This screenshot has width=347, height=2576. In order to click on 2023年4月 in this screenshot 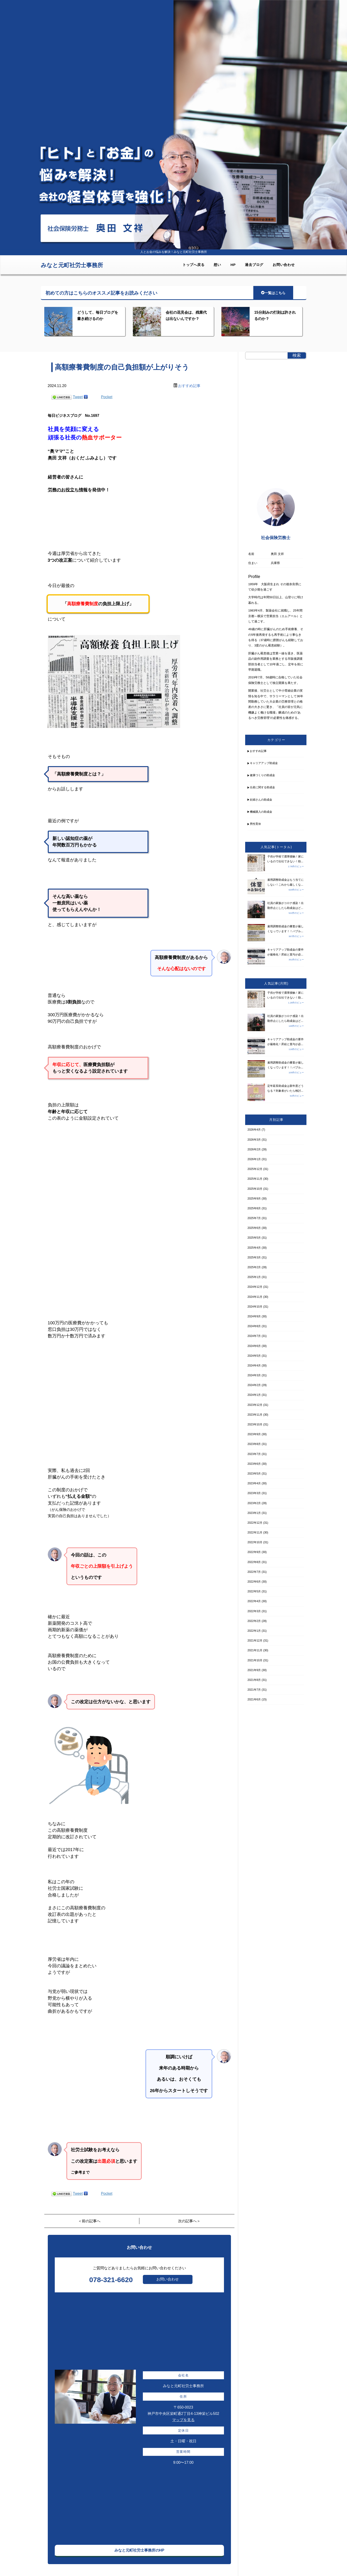, I will do `click(254, 1483)`.